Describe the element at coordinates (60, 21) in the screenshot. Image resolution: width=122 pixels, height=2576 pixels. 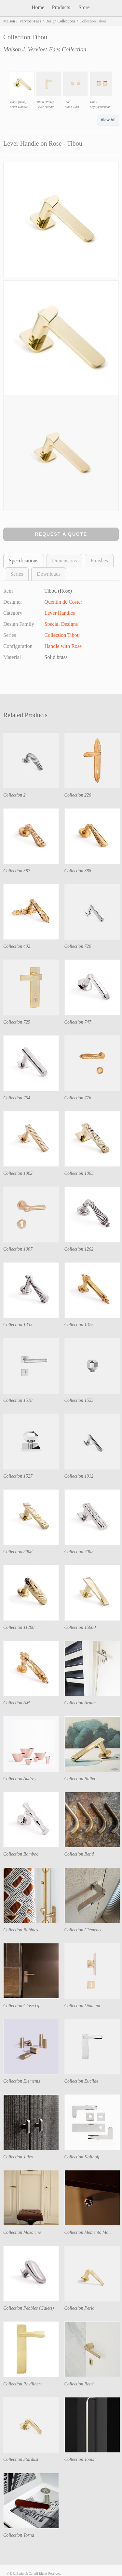
I see `Design Collections` at that location.